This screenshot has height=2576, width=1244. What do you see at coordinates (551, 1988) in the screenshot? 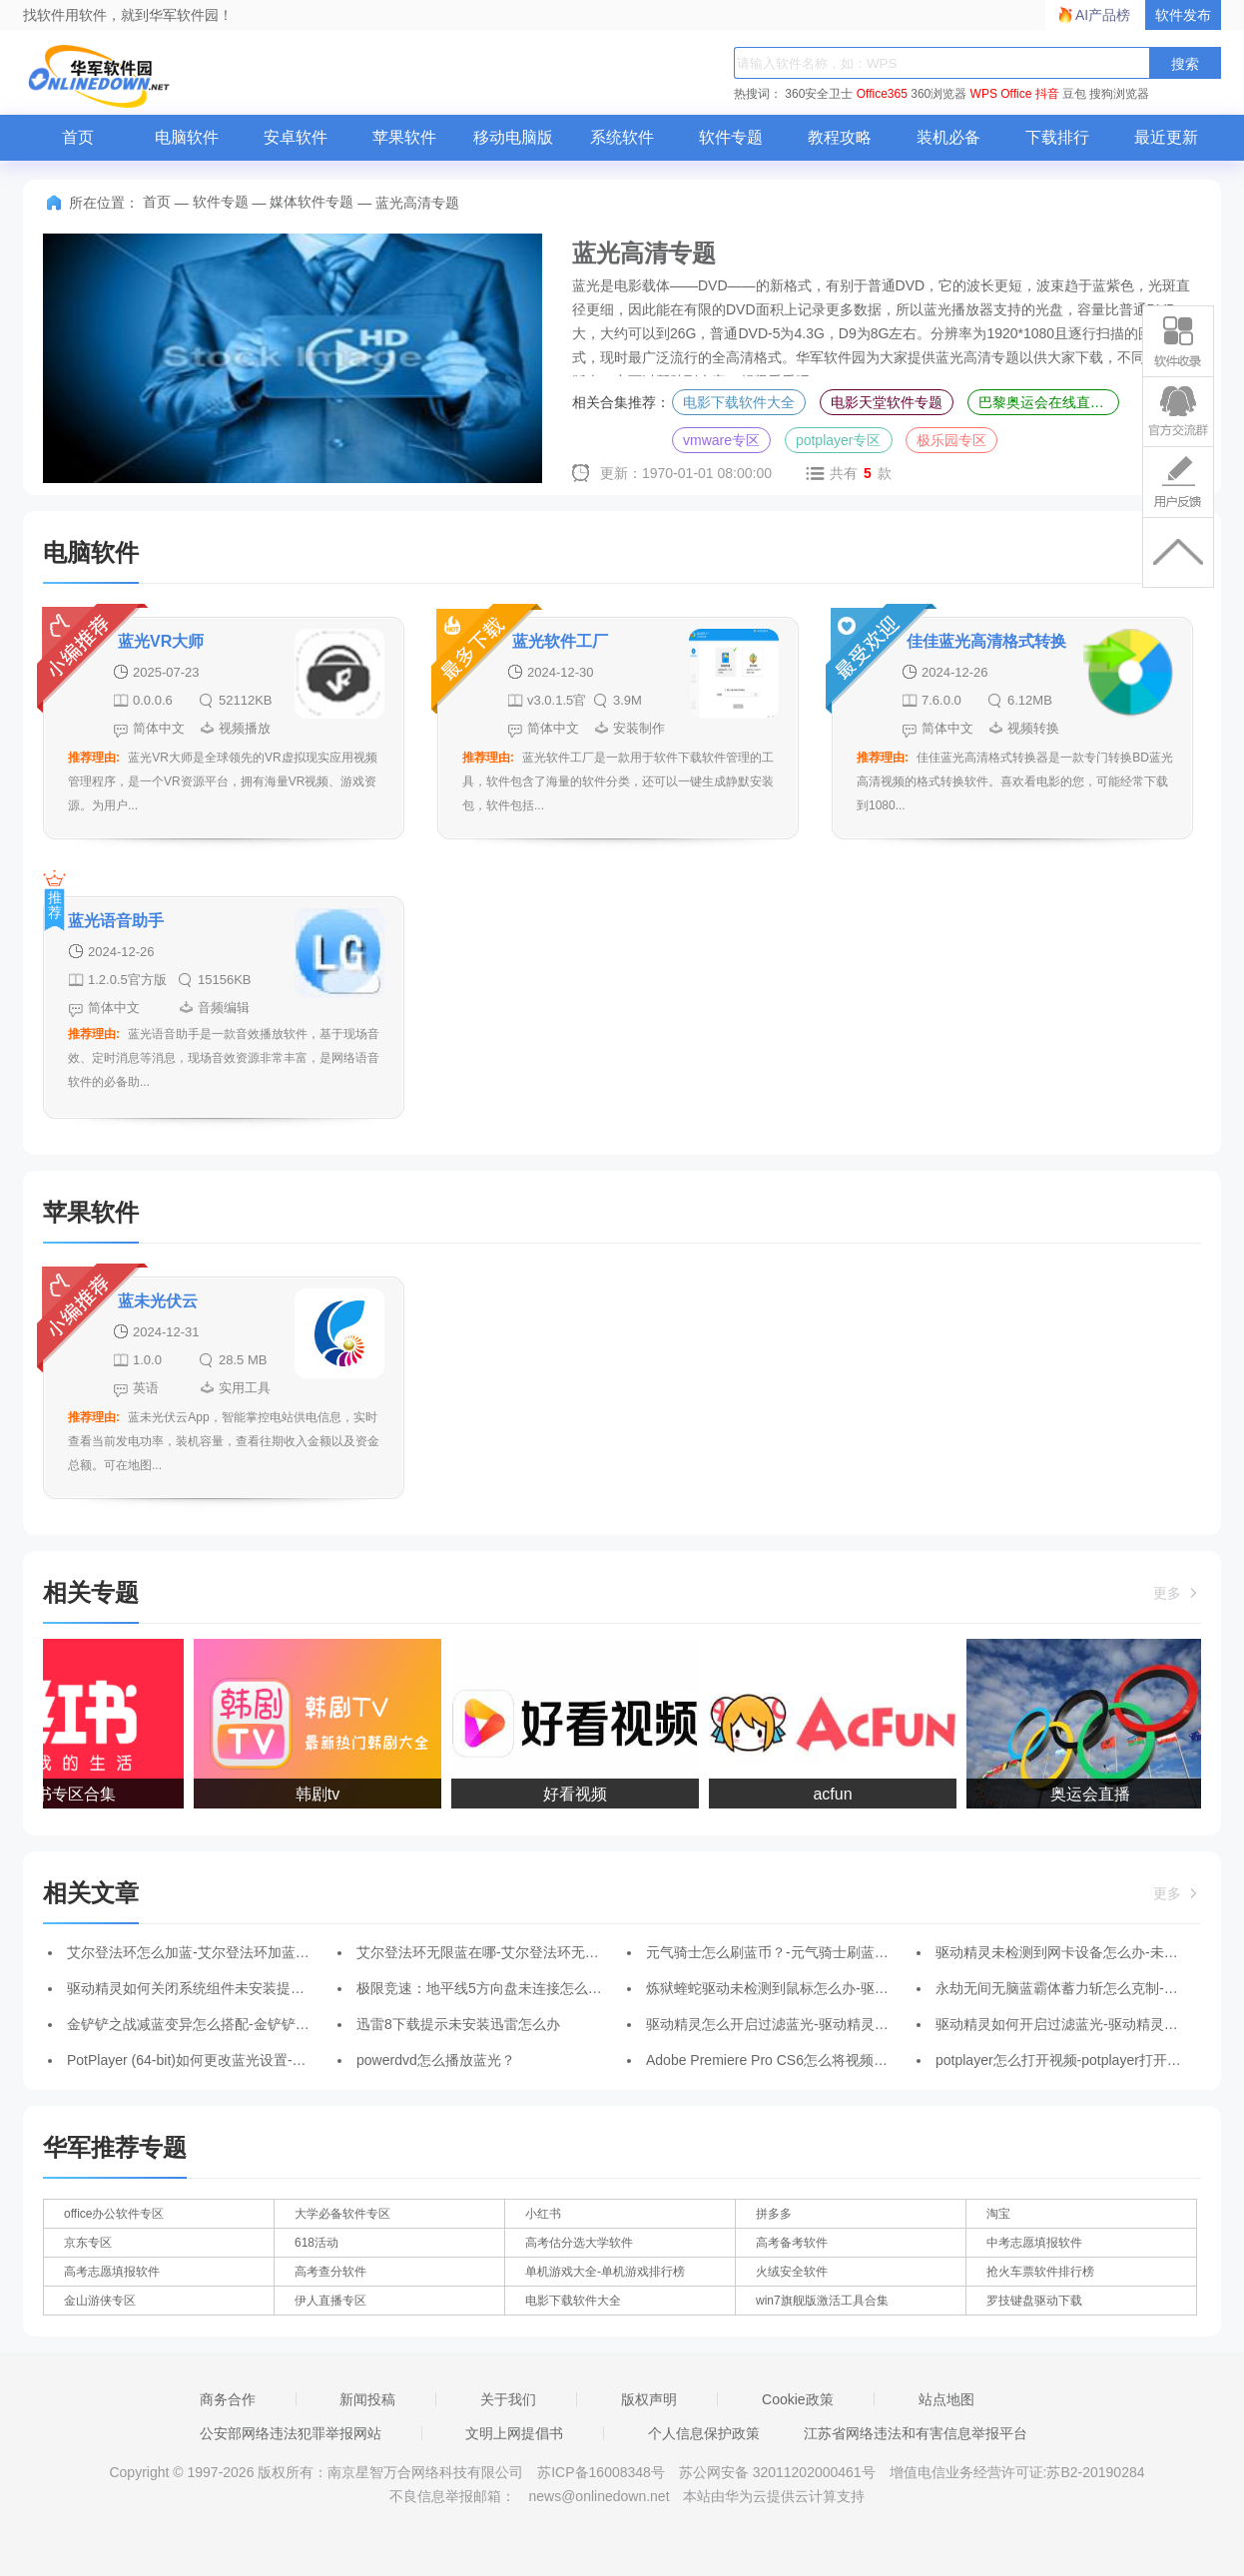
I see `极限竞速：地平线5方向盘未连接怎么办-方向盘未连接处理办法` at bounding box center [551, 1988].